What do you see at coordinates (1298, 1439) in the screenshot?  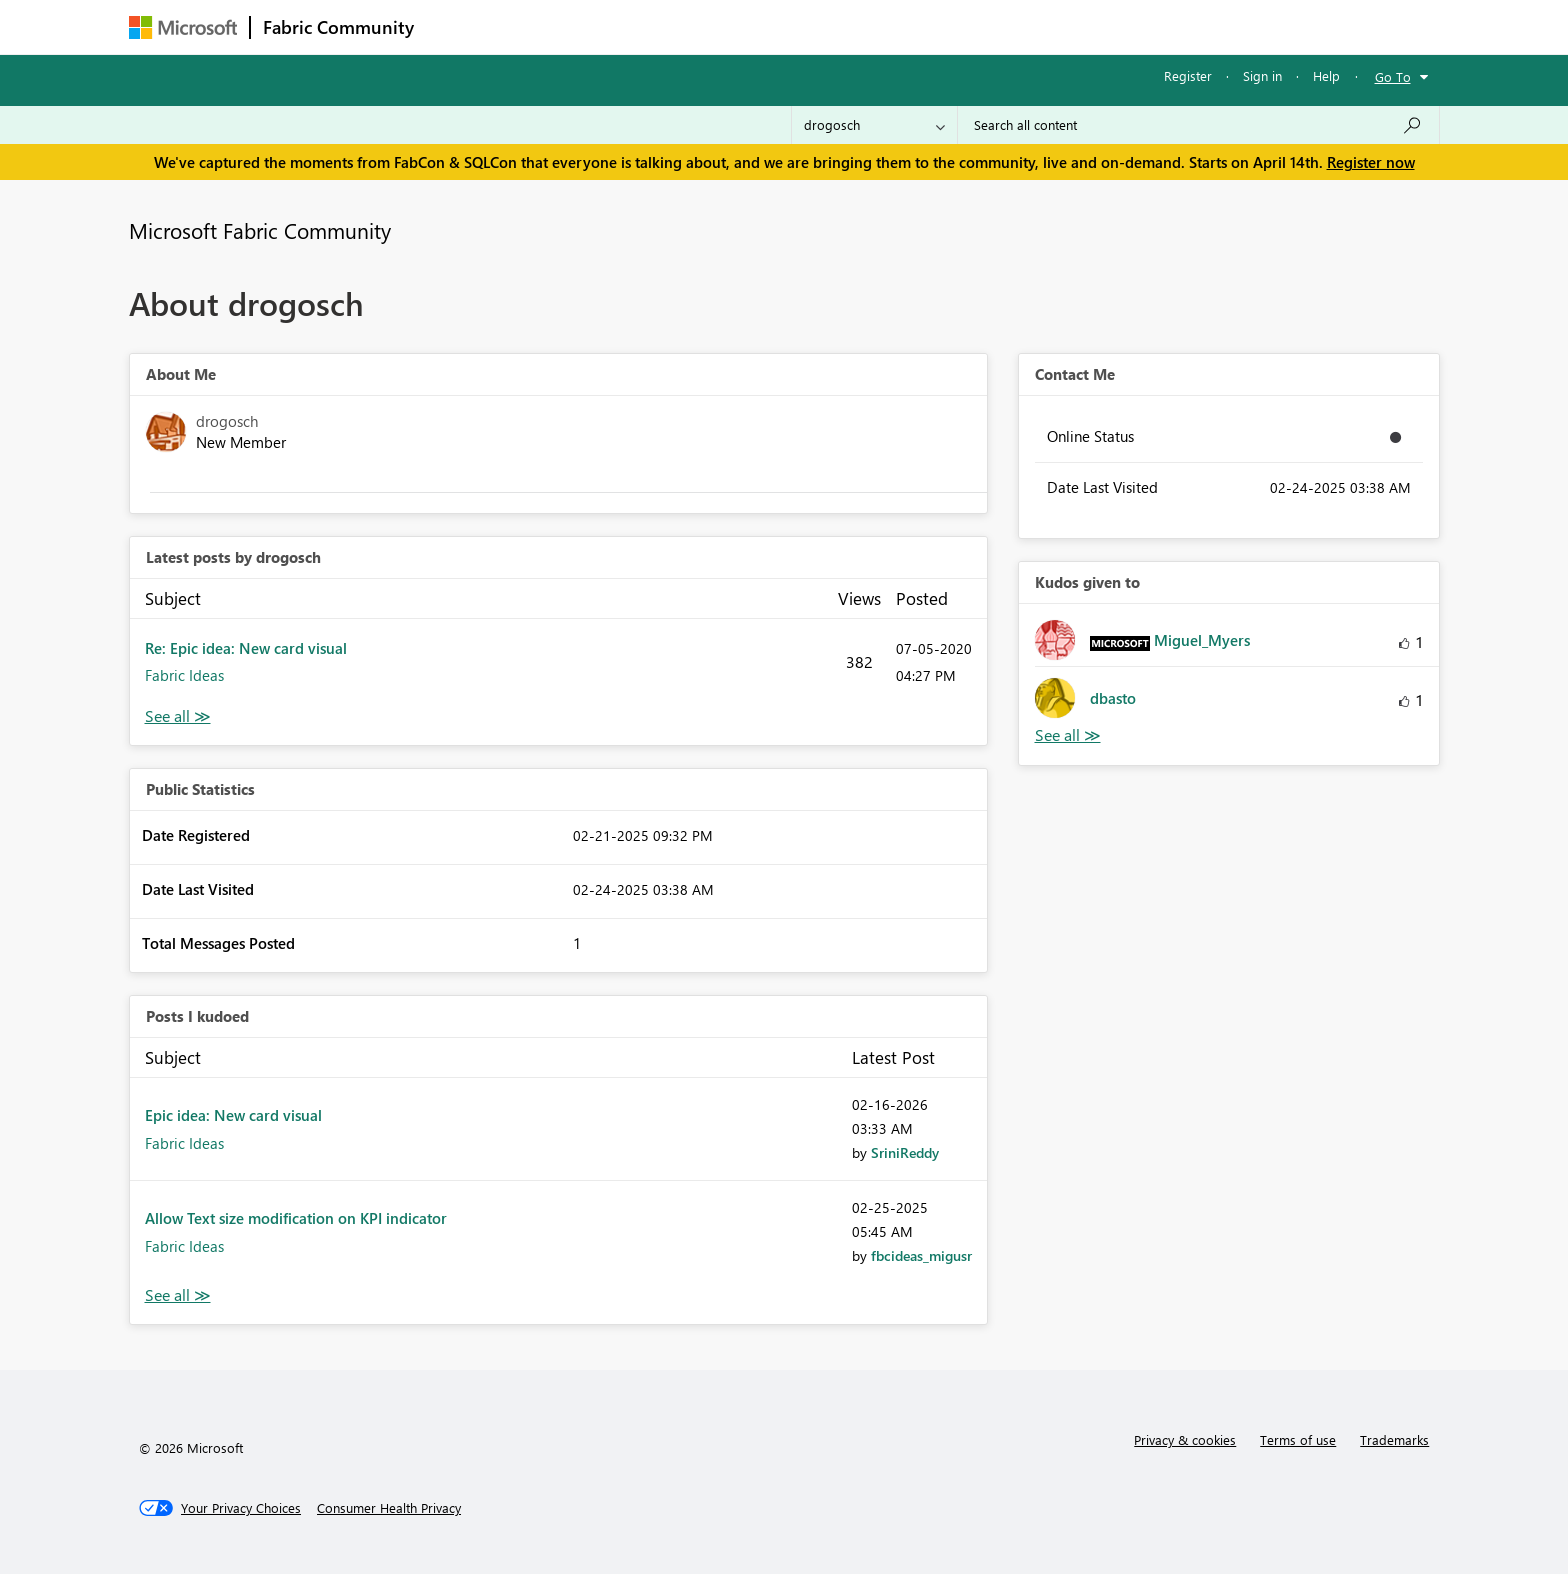 I see `Terms of use` at bounding box center [1298, 1439].